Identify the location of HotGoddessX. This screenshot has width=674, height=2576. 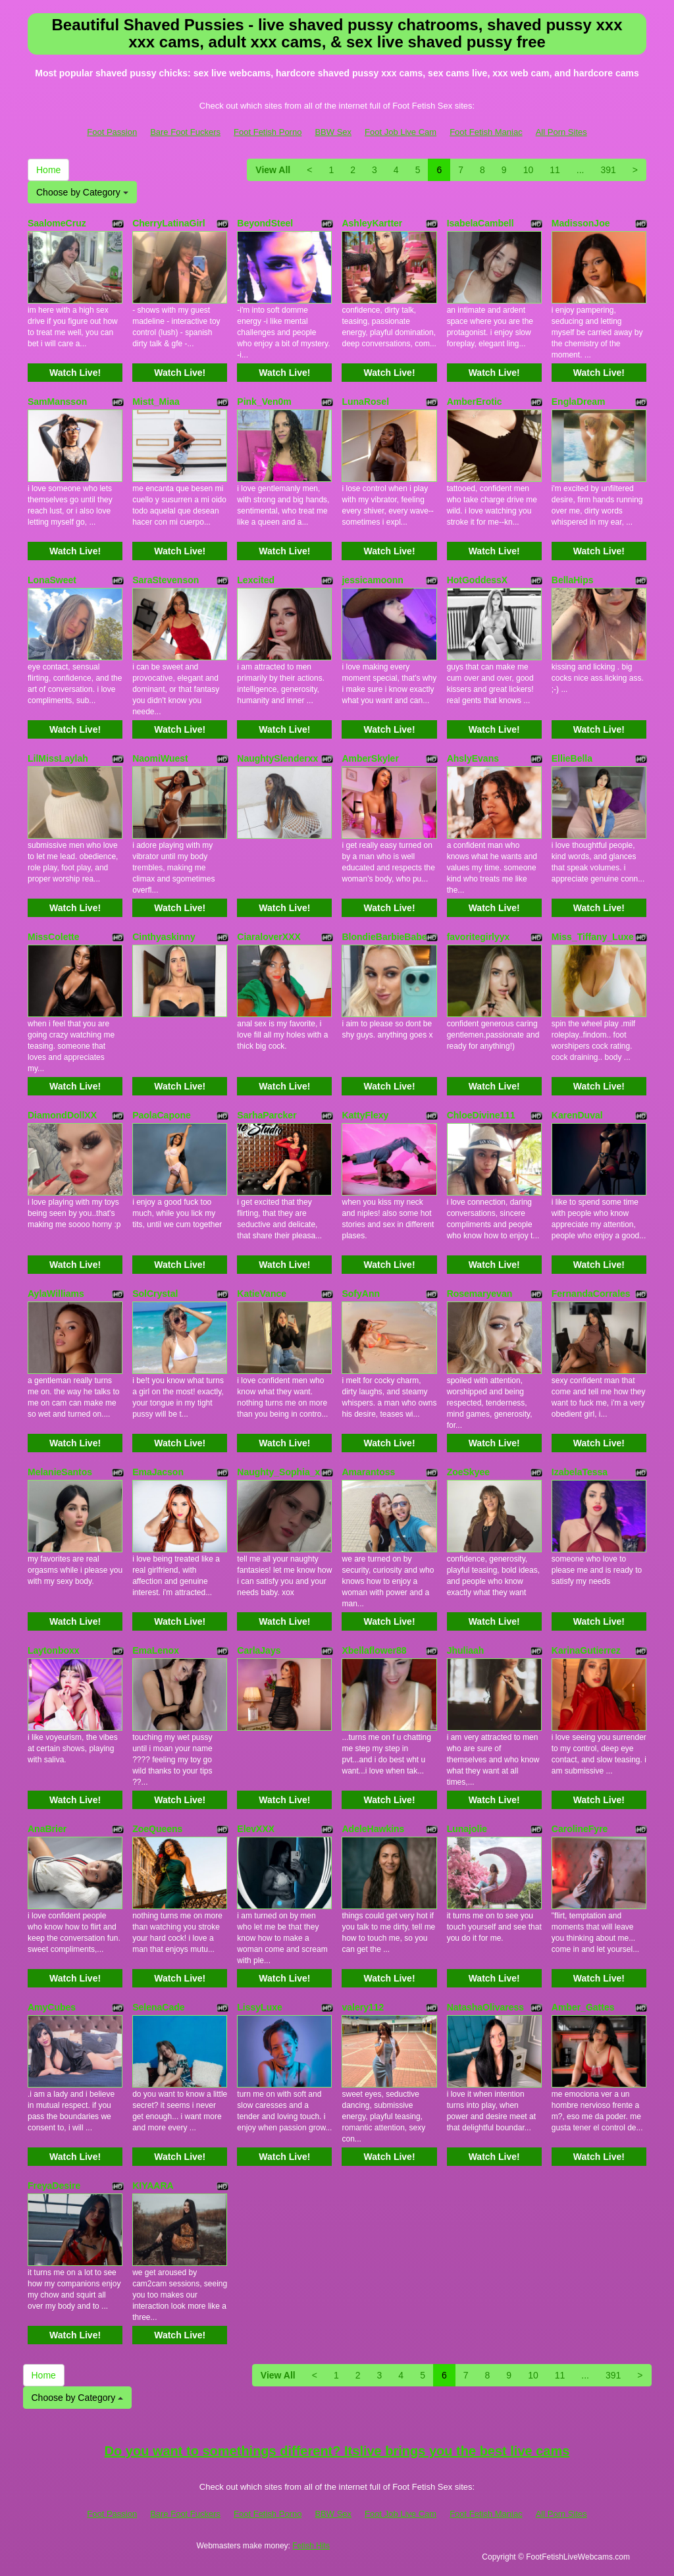
(477, 580).